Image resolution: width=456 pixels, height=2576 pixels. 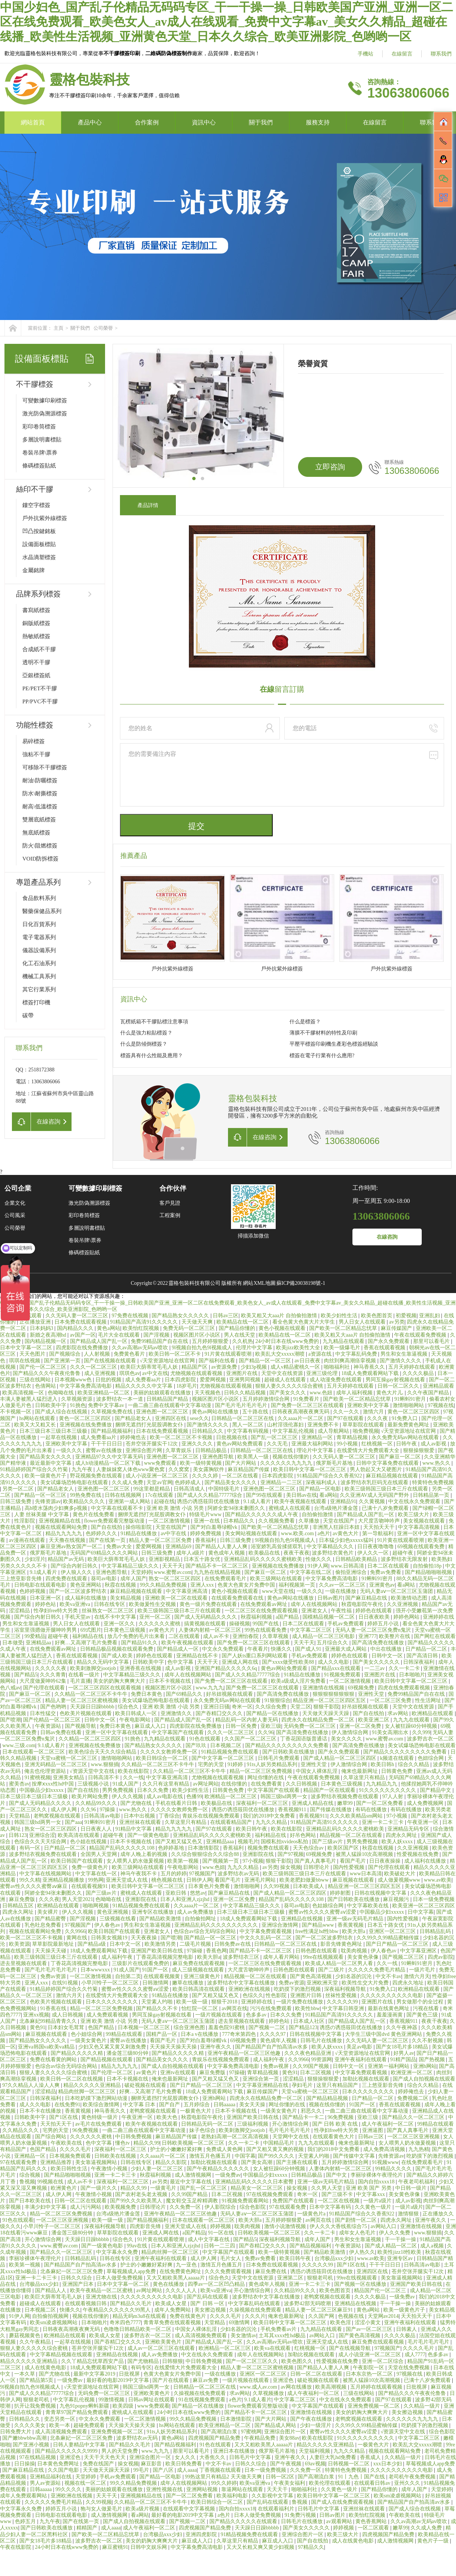 I want to click on 一级黄毛片, so click(x=164, y=2188).